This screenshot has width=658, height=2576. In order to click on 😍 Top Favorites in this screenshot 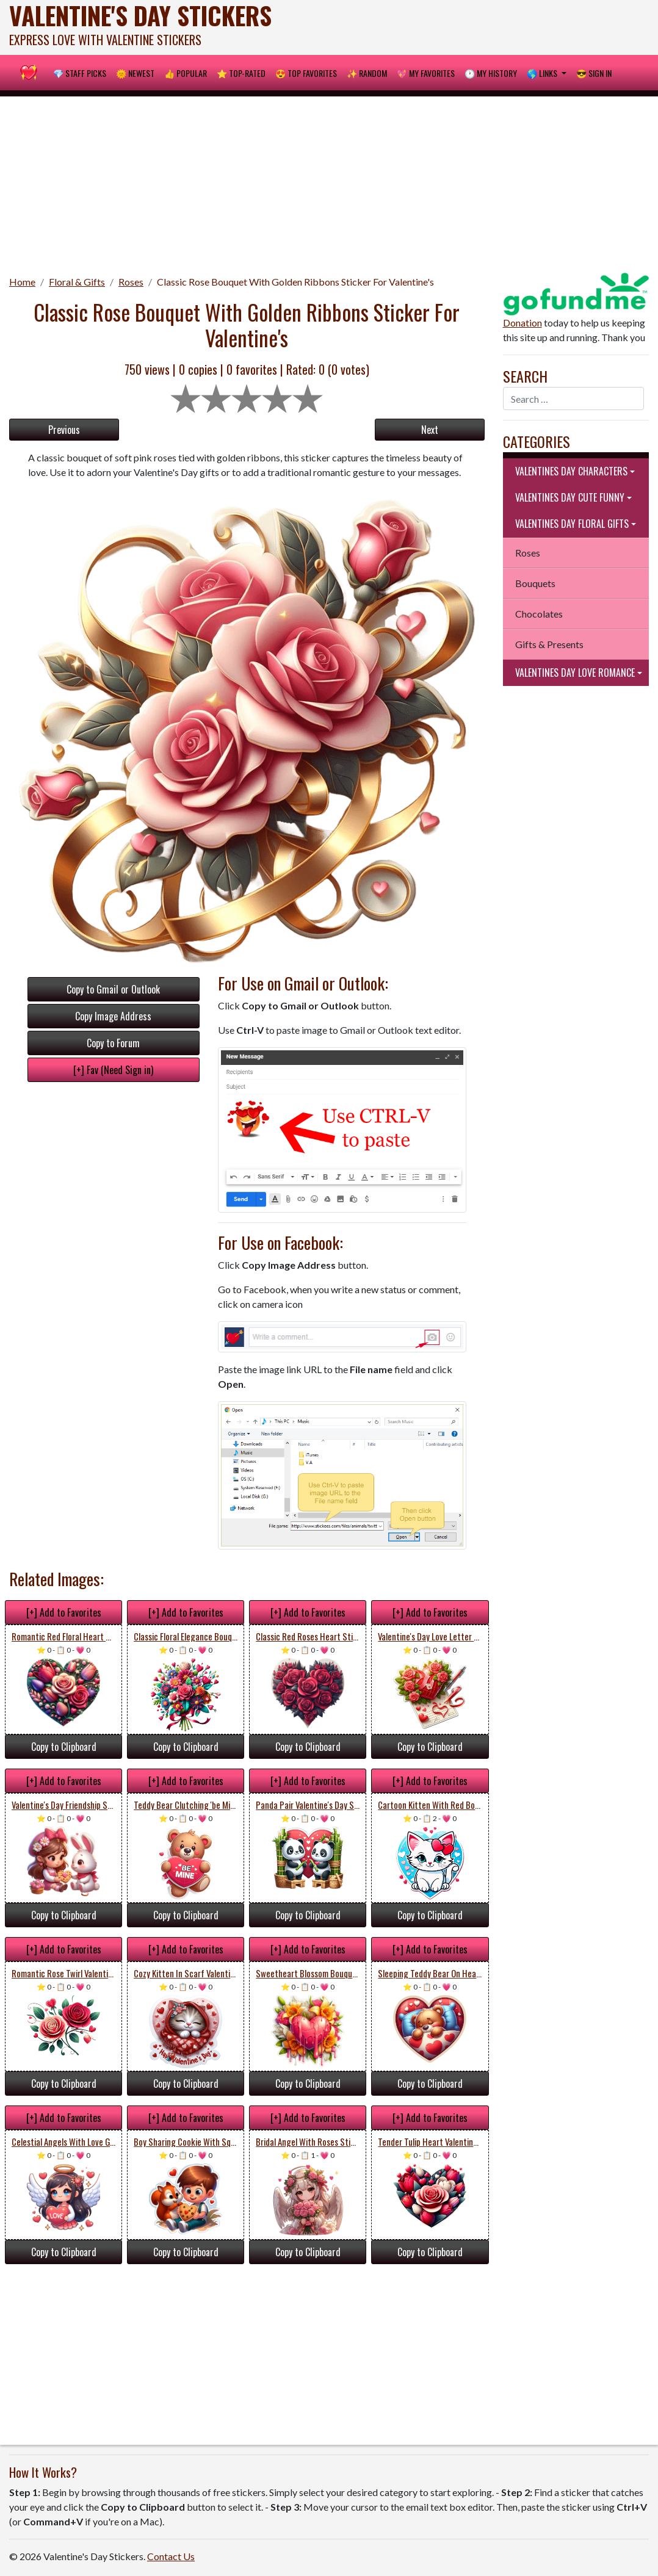, I will do `click(306, 73)`.